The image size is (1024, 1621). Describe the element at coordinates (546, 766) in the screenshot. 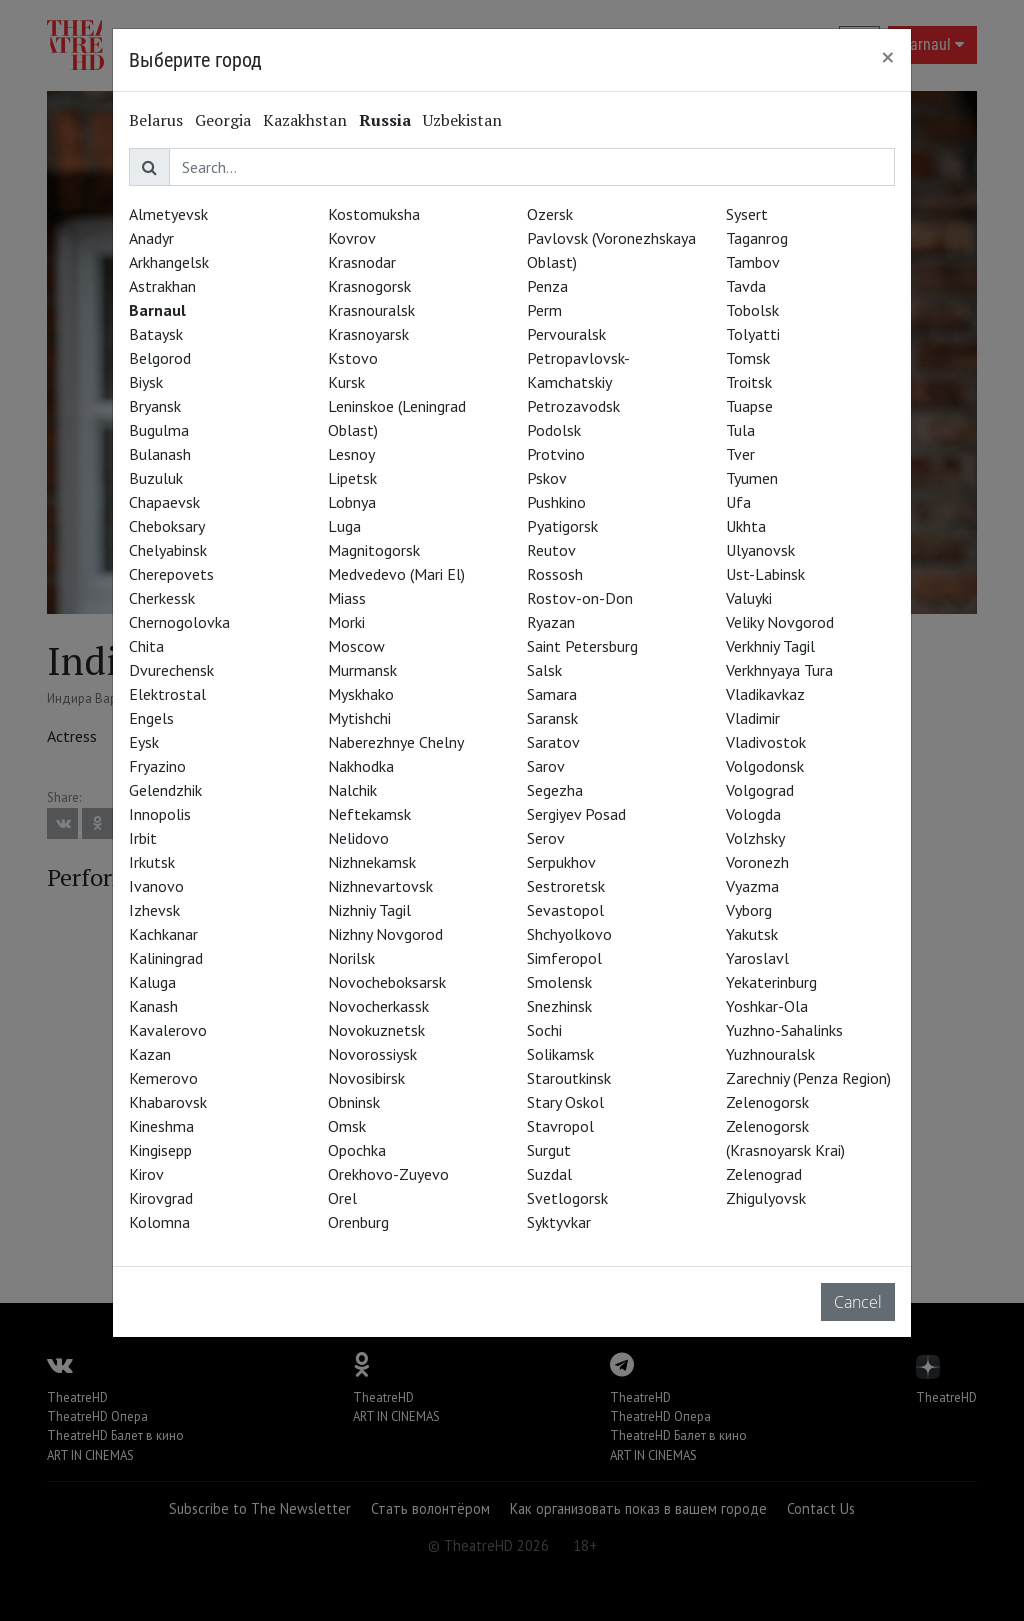

I see `Sarov` at that location.